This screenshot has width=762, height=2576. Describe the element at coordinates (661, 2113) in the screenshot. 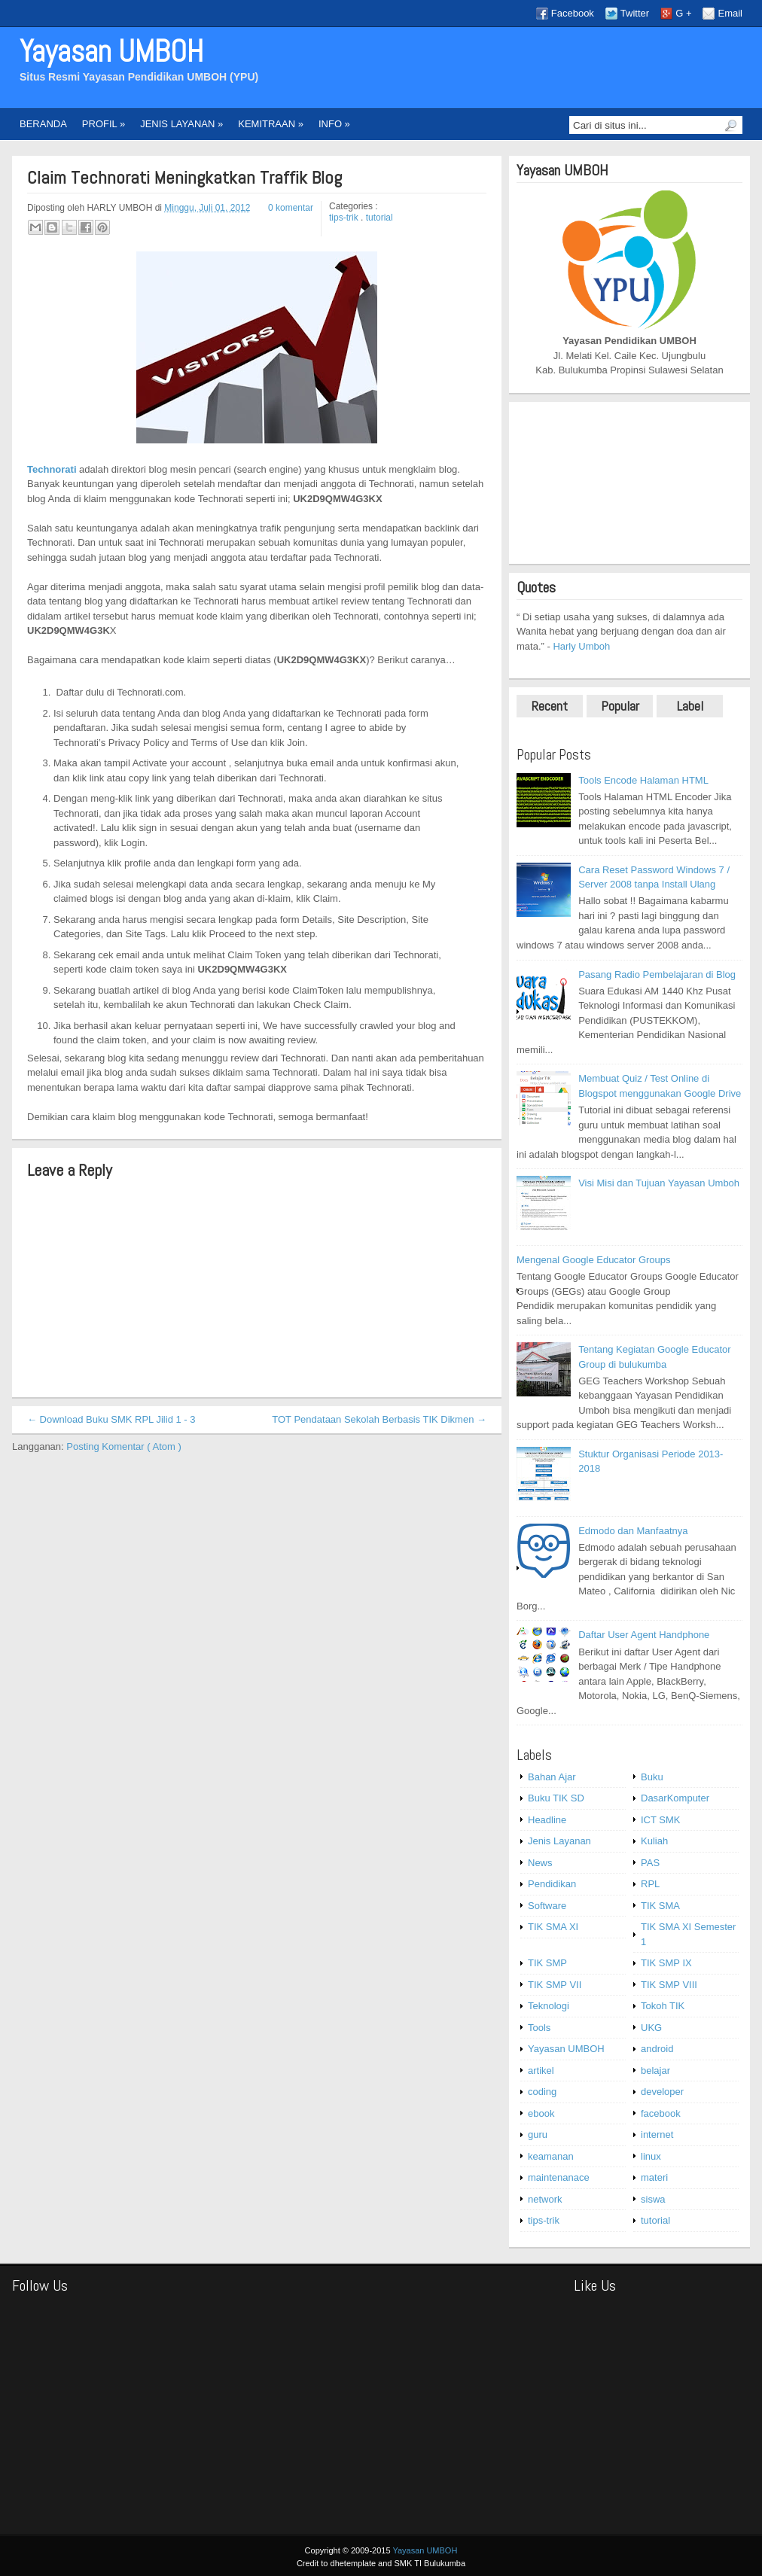

I see `facebook` at that location.